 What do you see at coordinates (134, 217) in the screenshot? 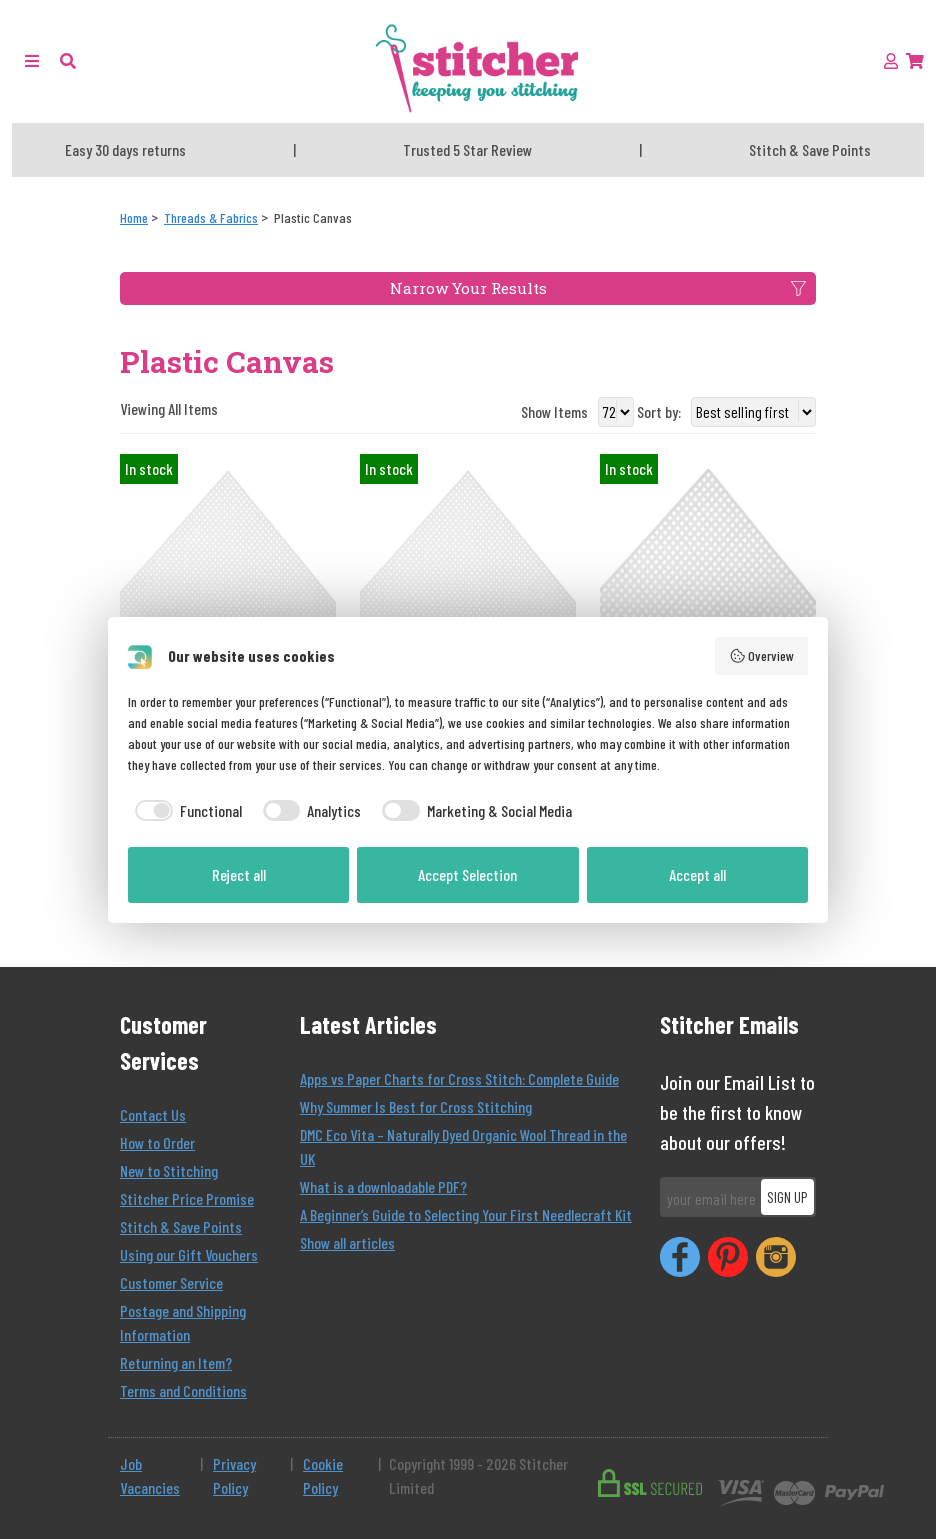
I see `[Home]` at bounding box center [134, 217].